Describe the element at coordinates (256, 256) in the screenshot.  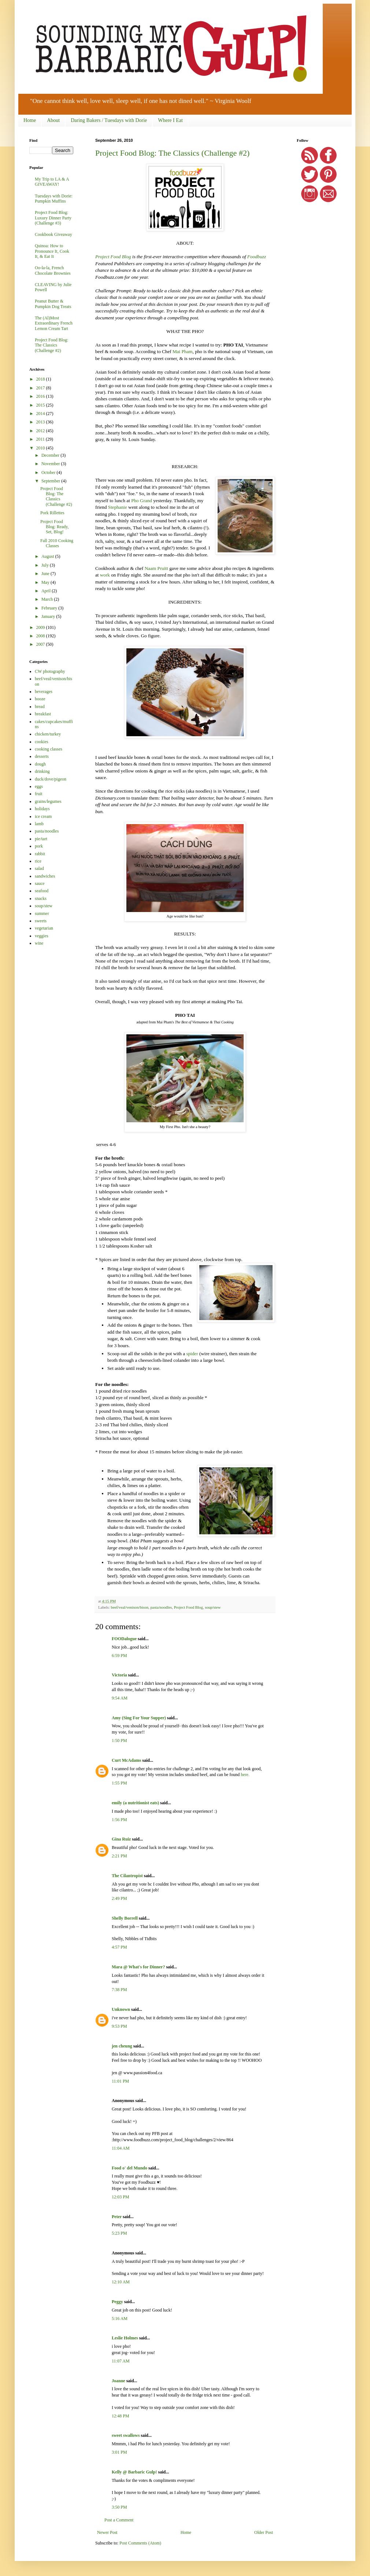
I see `Foodbuzz` at that location.